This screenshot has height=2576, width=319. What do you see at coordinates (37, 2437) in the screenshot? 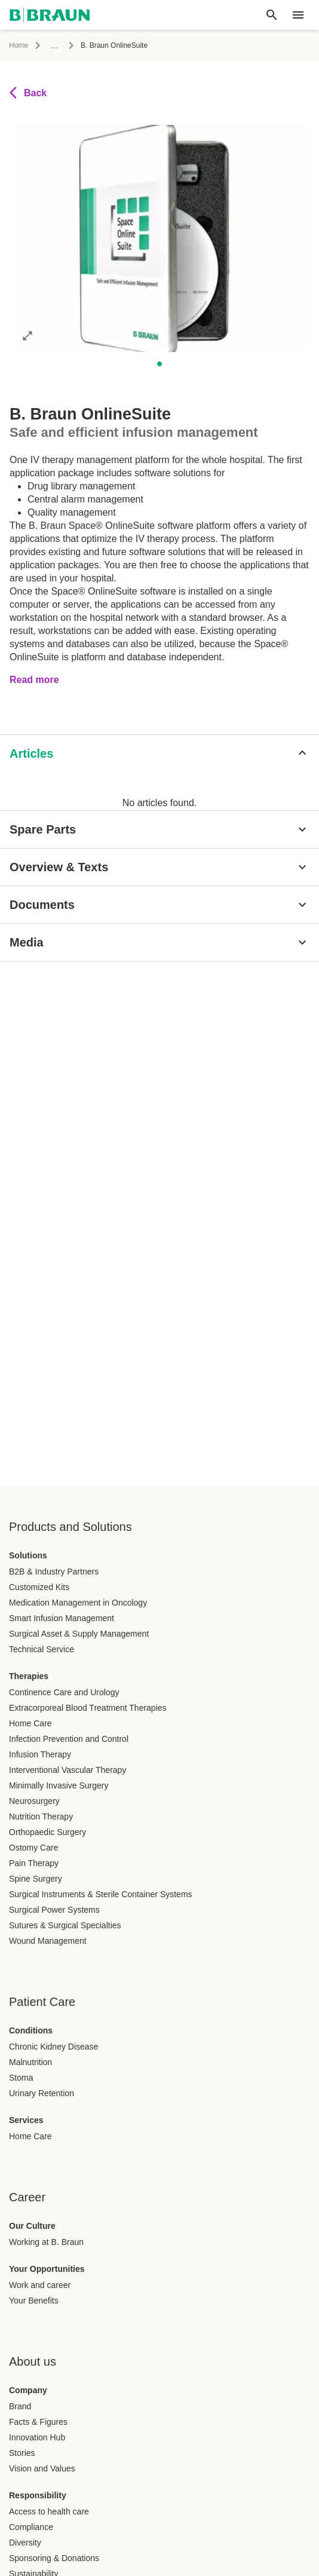
I see `Innovation Hub` at bounding box center [37, 2437].